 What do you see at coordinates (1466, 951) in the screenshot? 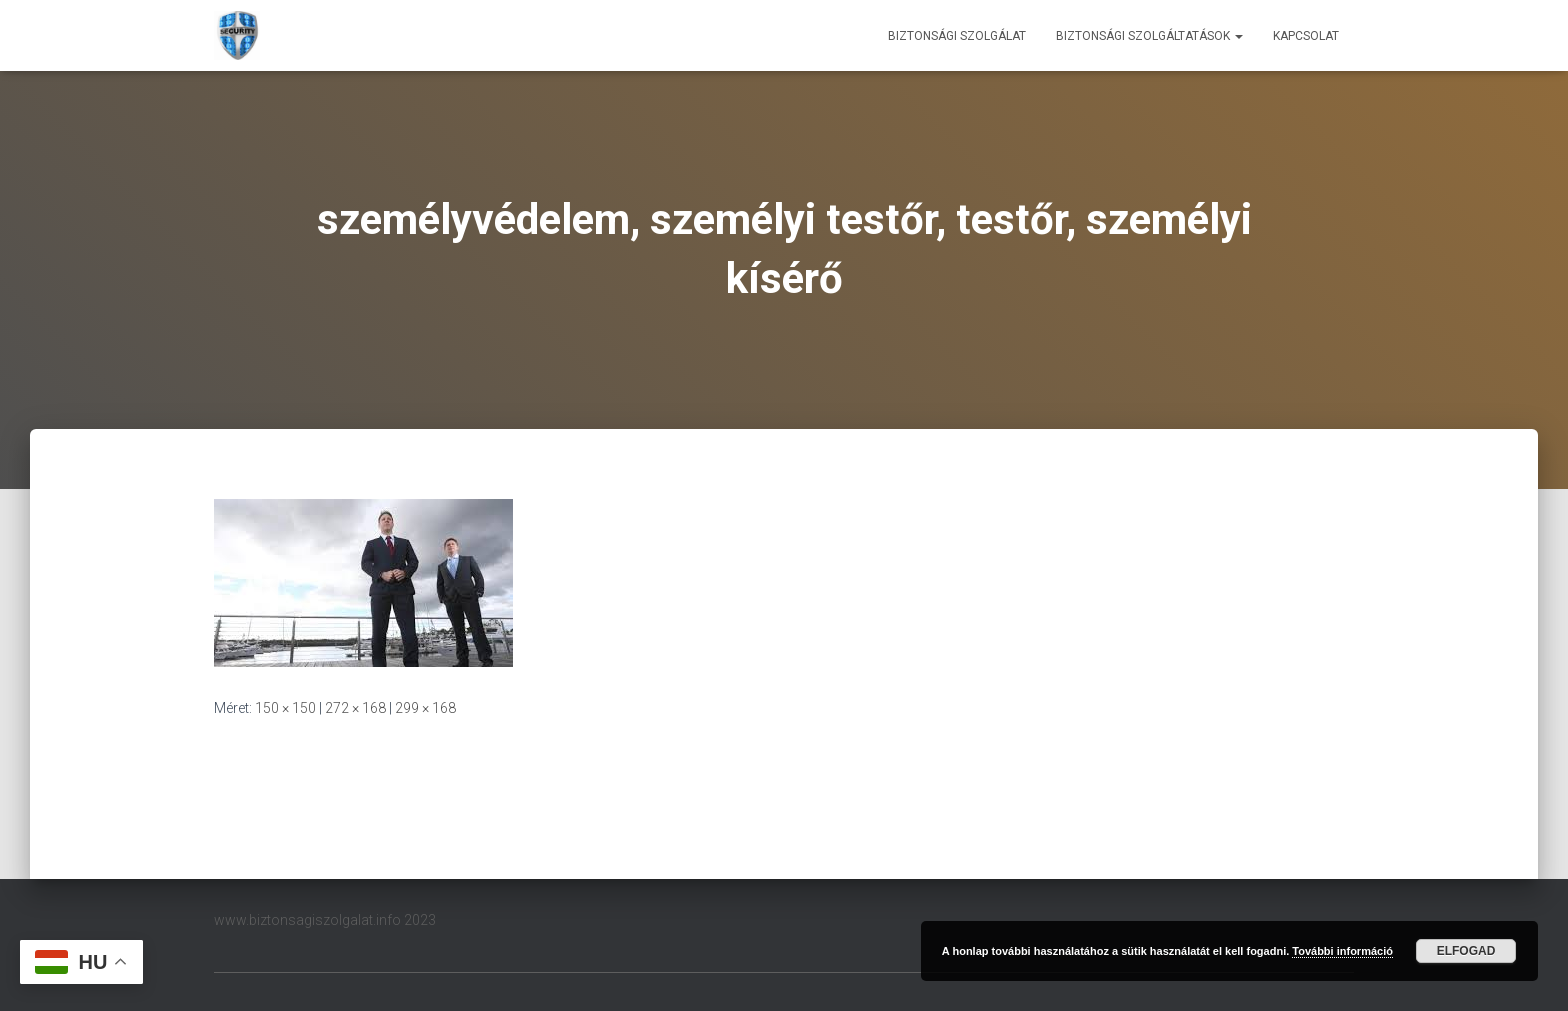
I see `Elfogad` at bounding box center [1466, 951].